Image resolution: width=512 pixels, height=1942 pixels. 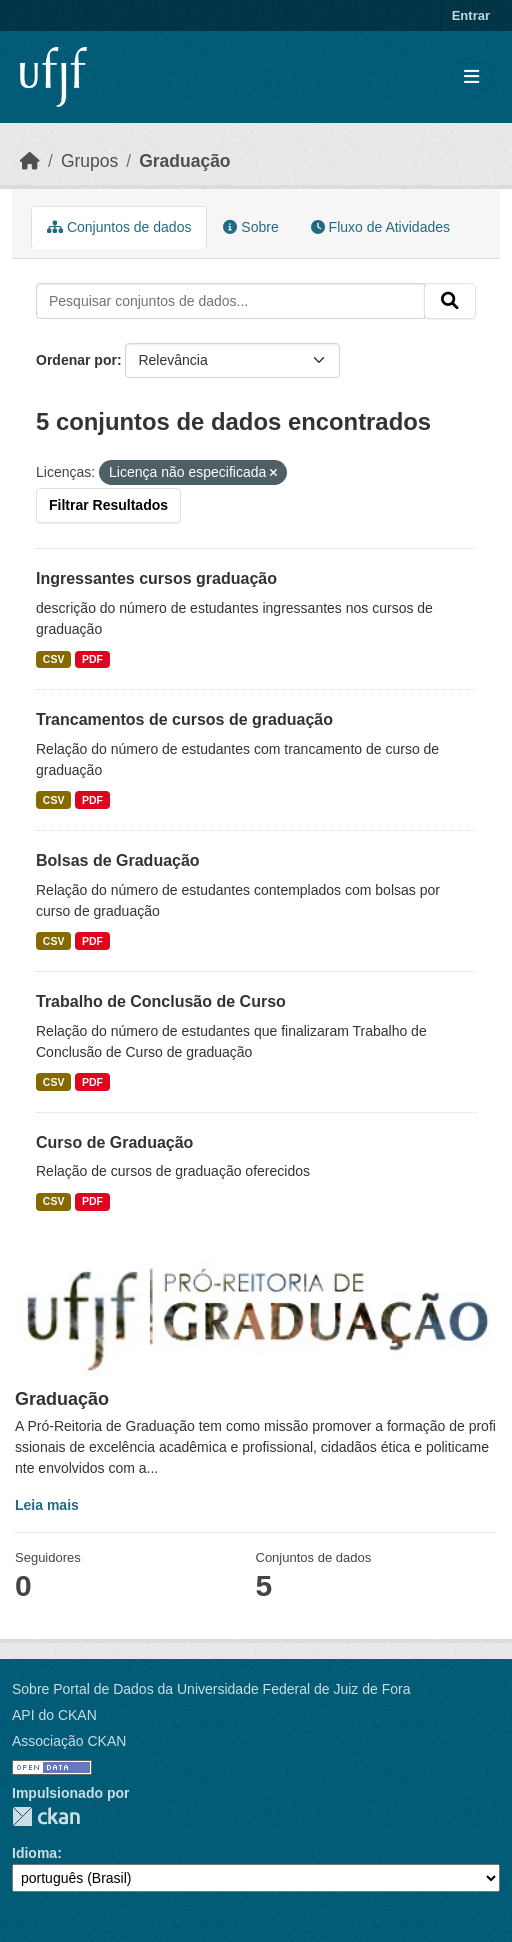 I want to click on Bolsas de Graduação, so click(x=118, y=860).